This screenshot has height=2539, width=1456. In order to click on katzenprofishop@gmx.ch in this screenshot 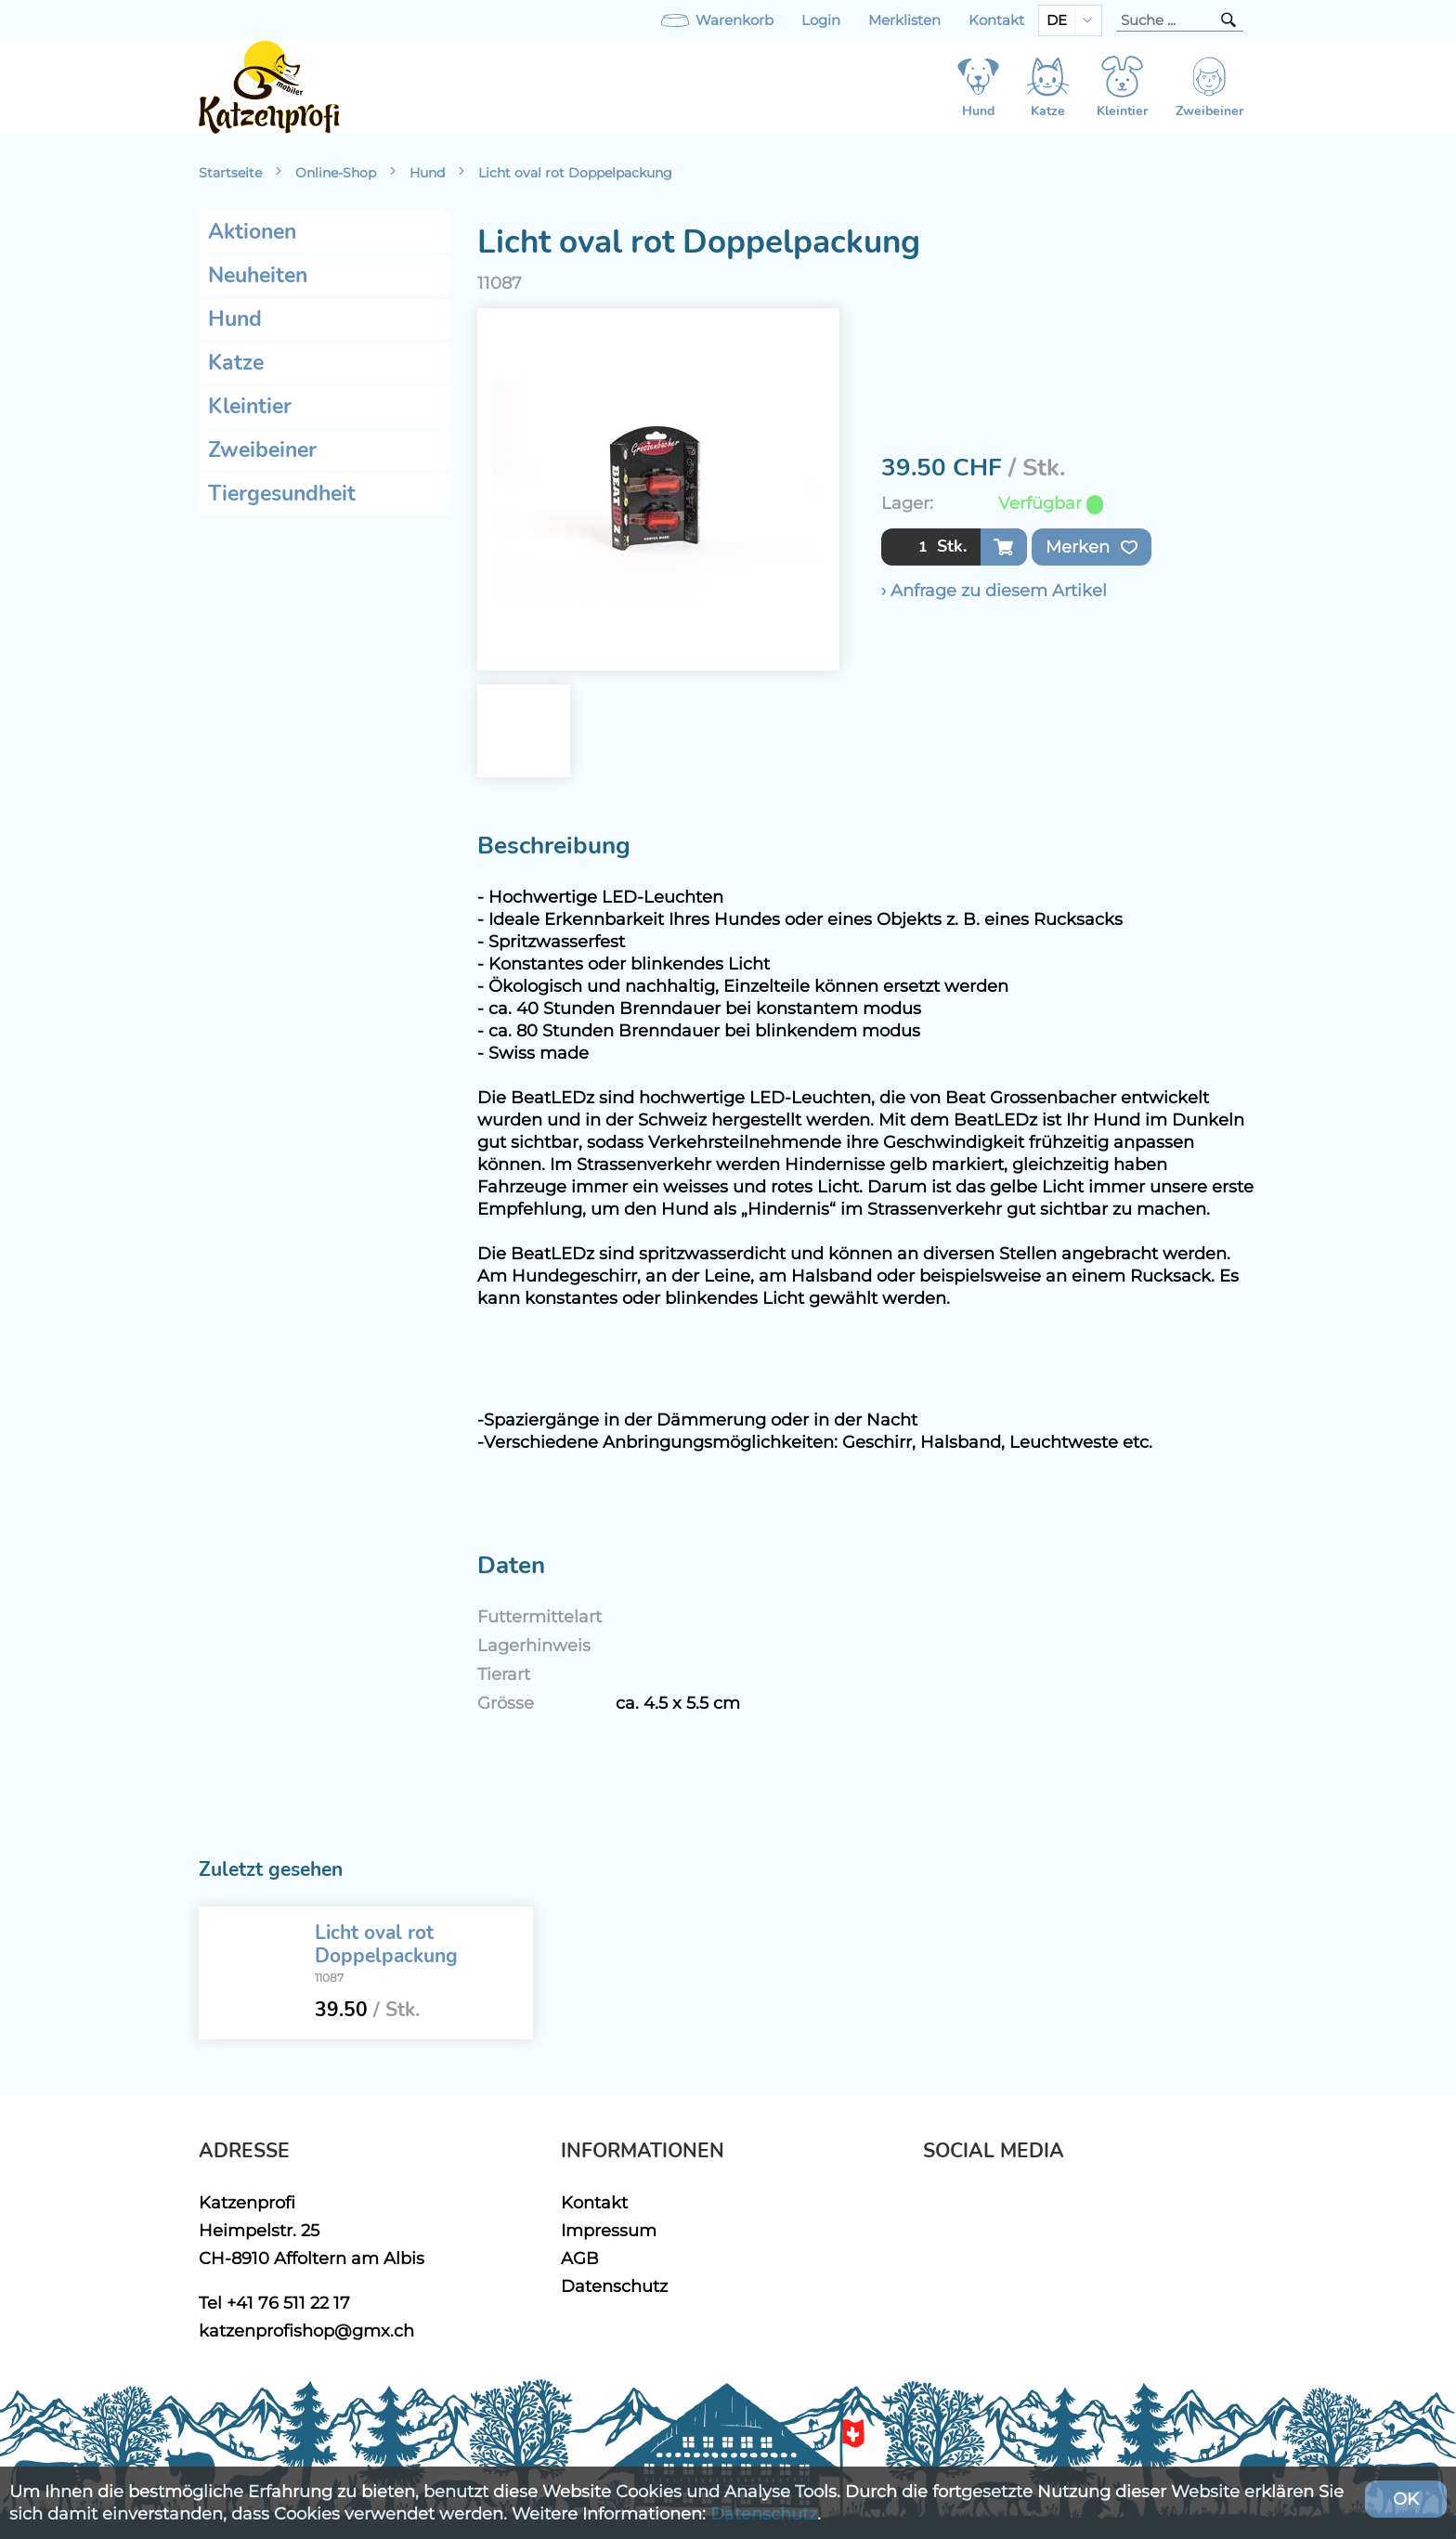, I will do `click(306, 2330)`.